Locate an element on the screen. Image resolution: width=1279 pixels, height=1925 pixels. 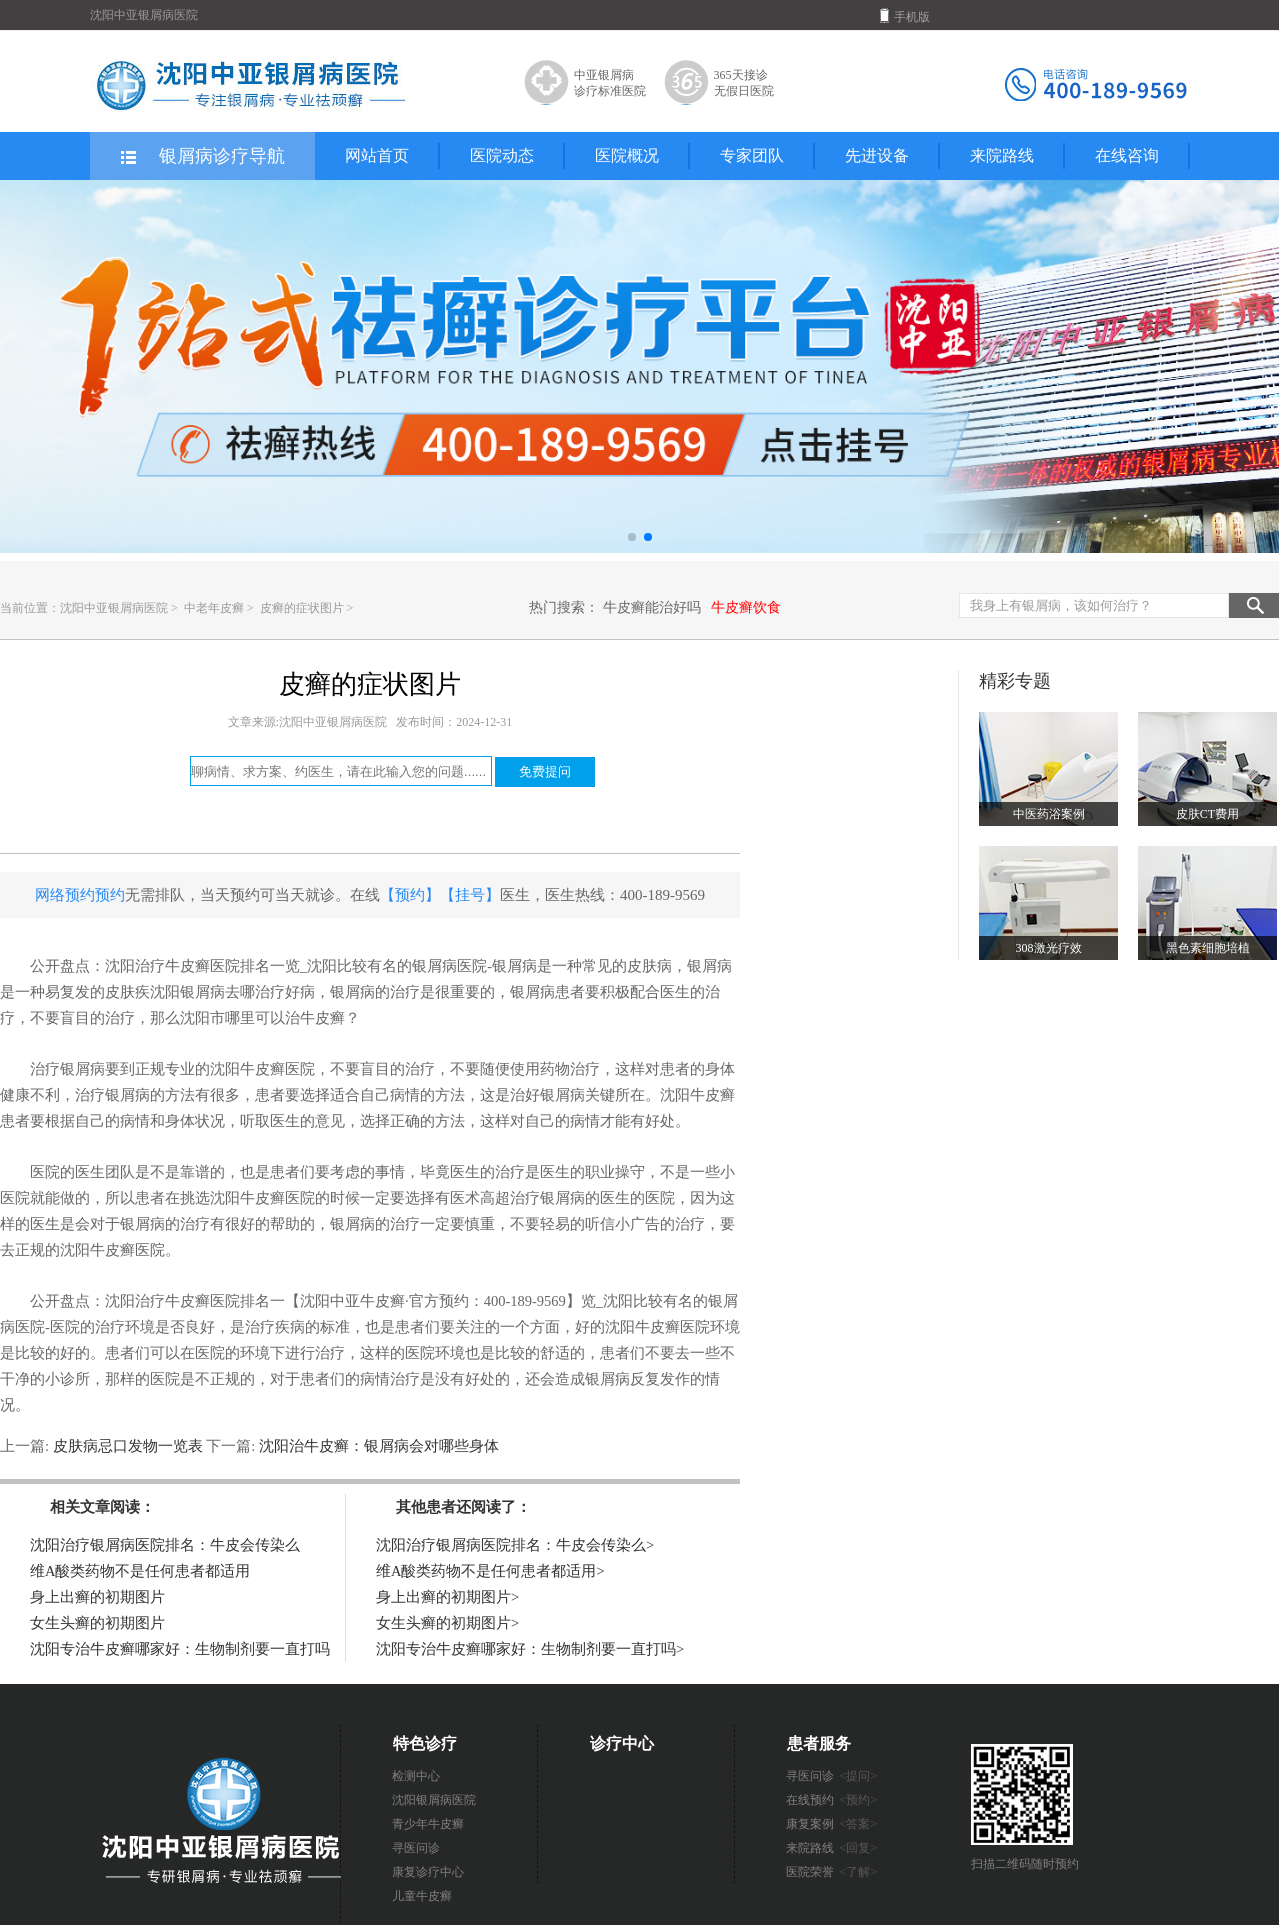
沈阳银屑病去哪治疗好 is located at coordinates (225, 992).